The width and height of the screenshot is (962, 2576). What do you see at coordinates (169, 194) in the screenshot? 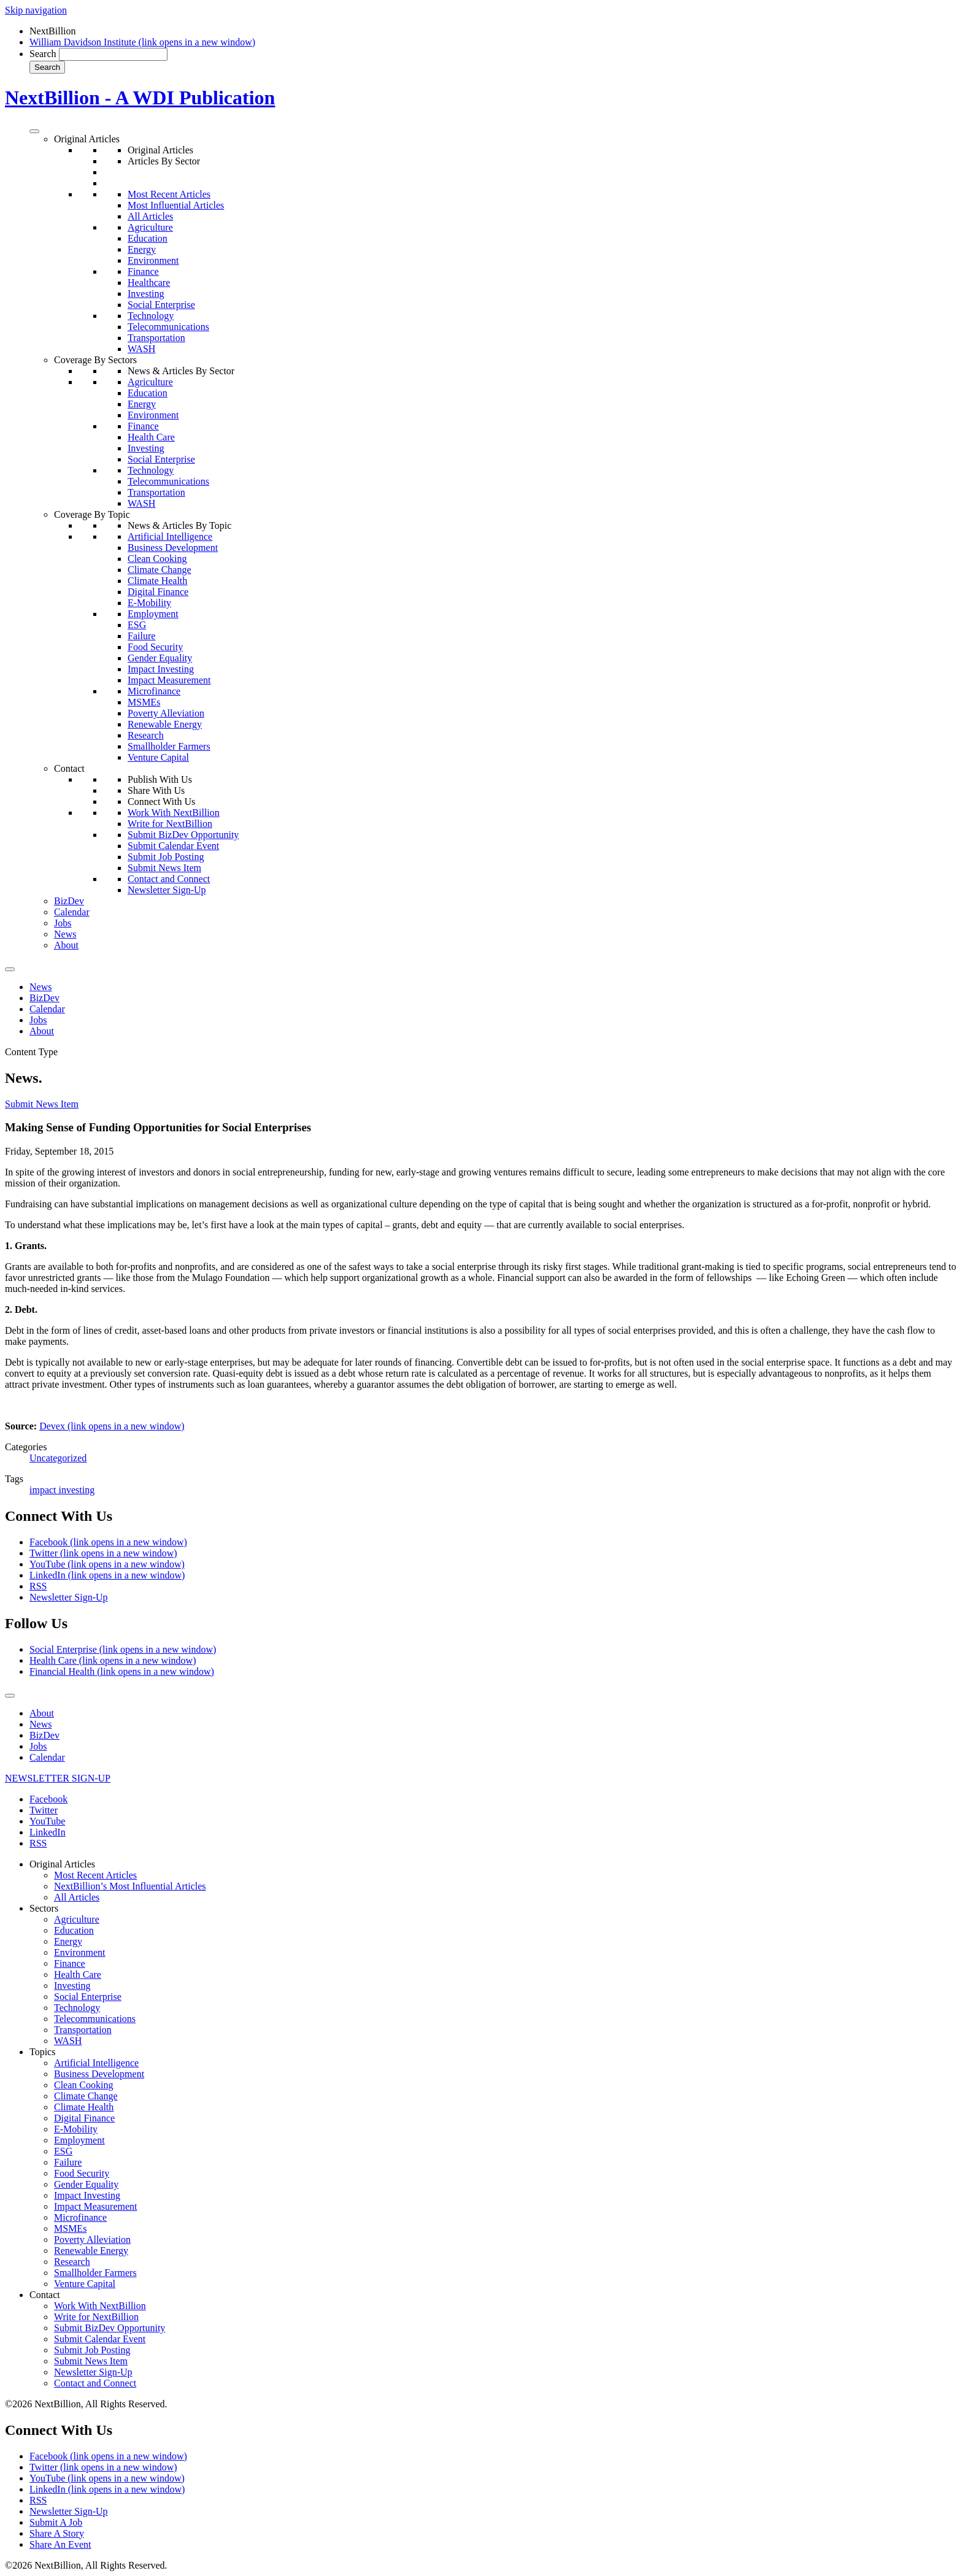
I see `Most Recent Articles` at bounding box center [169, 194].